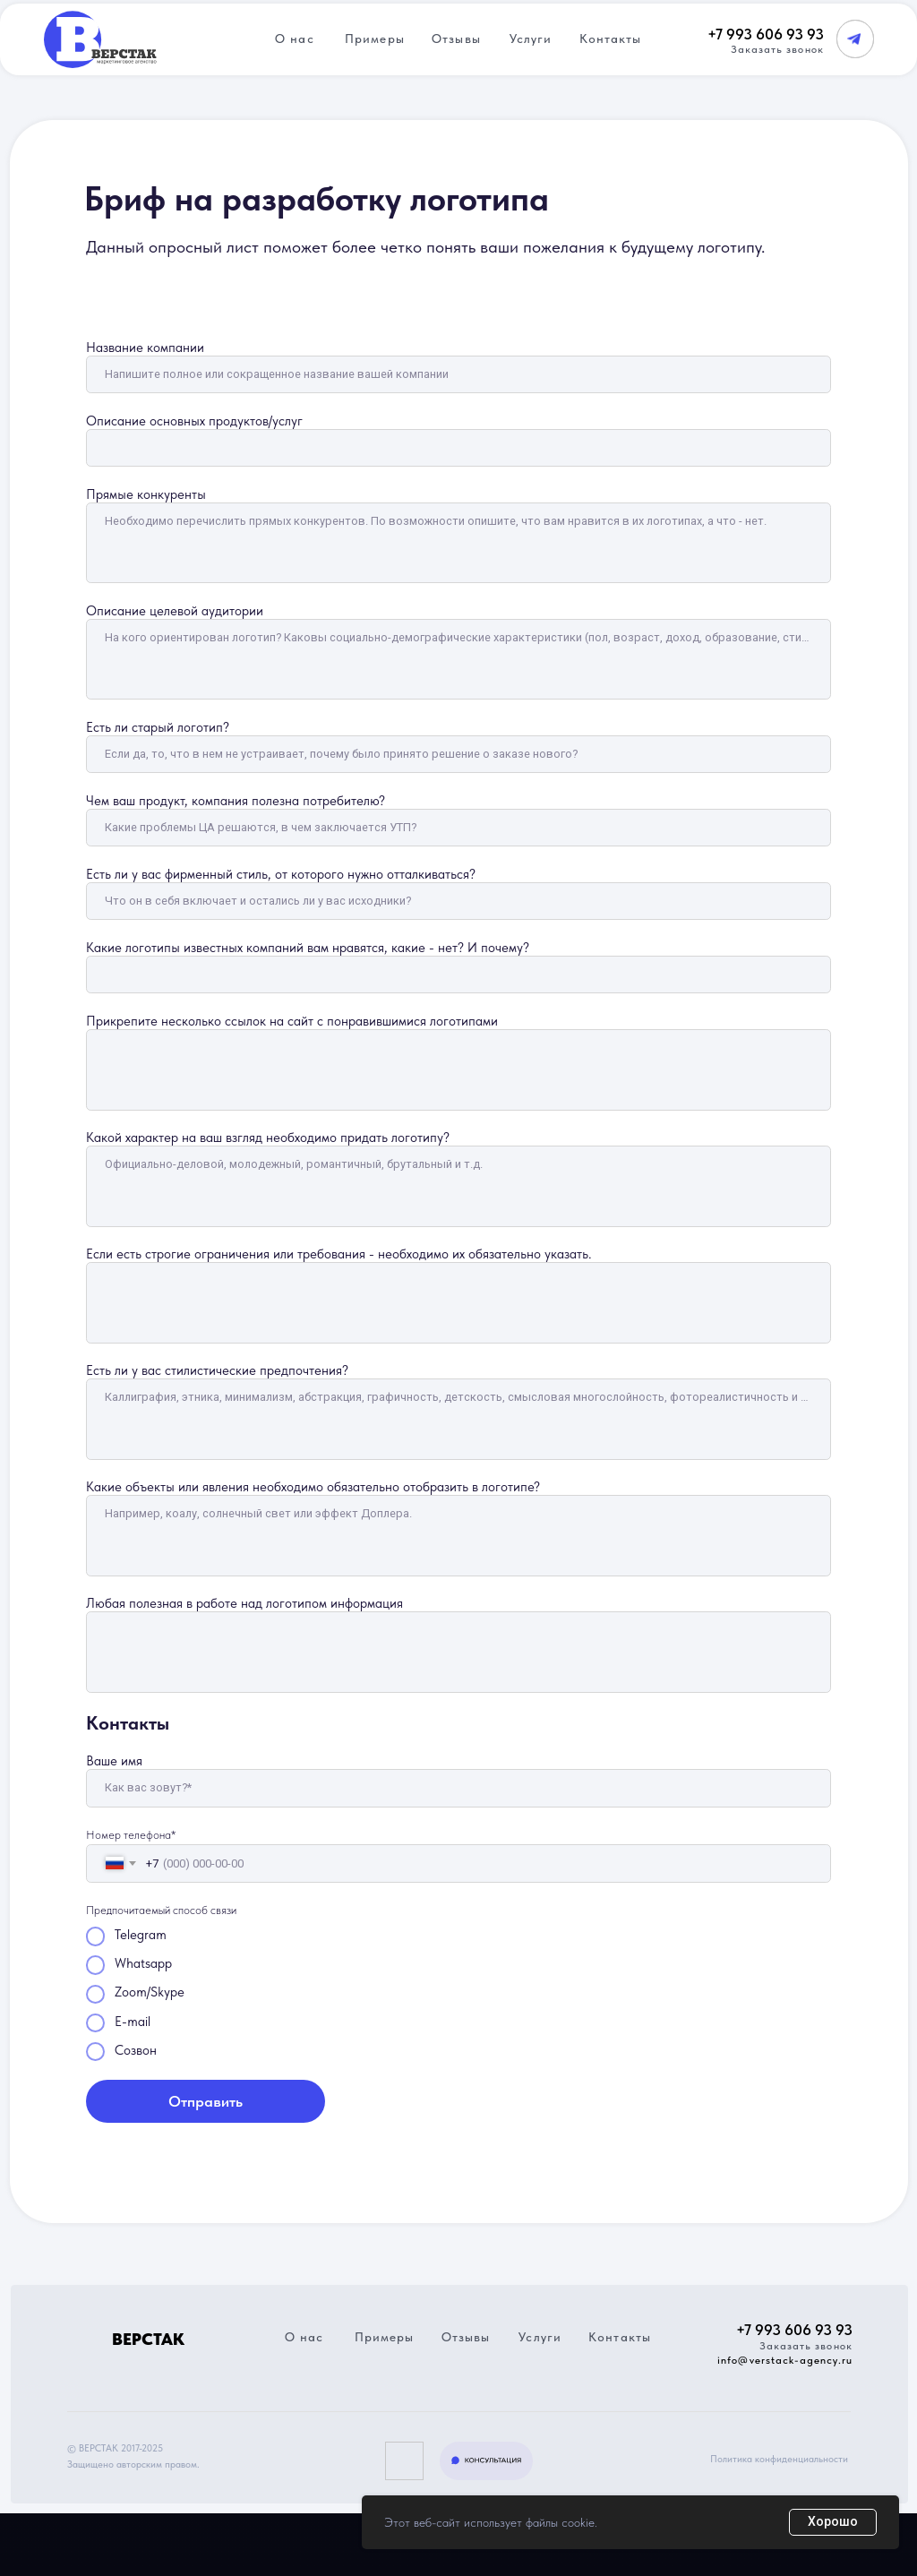 This screenshot has height=2576, width=917. Describe the element at coordinates (307, 948) in the screenshot. I see `Какие логотипы известных компаний вам нравятся, какие - нет? И почему?` at that location.